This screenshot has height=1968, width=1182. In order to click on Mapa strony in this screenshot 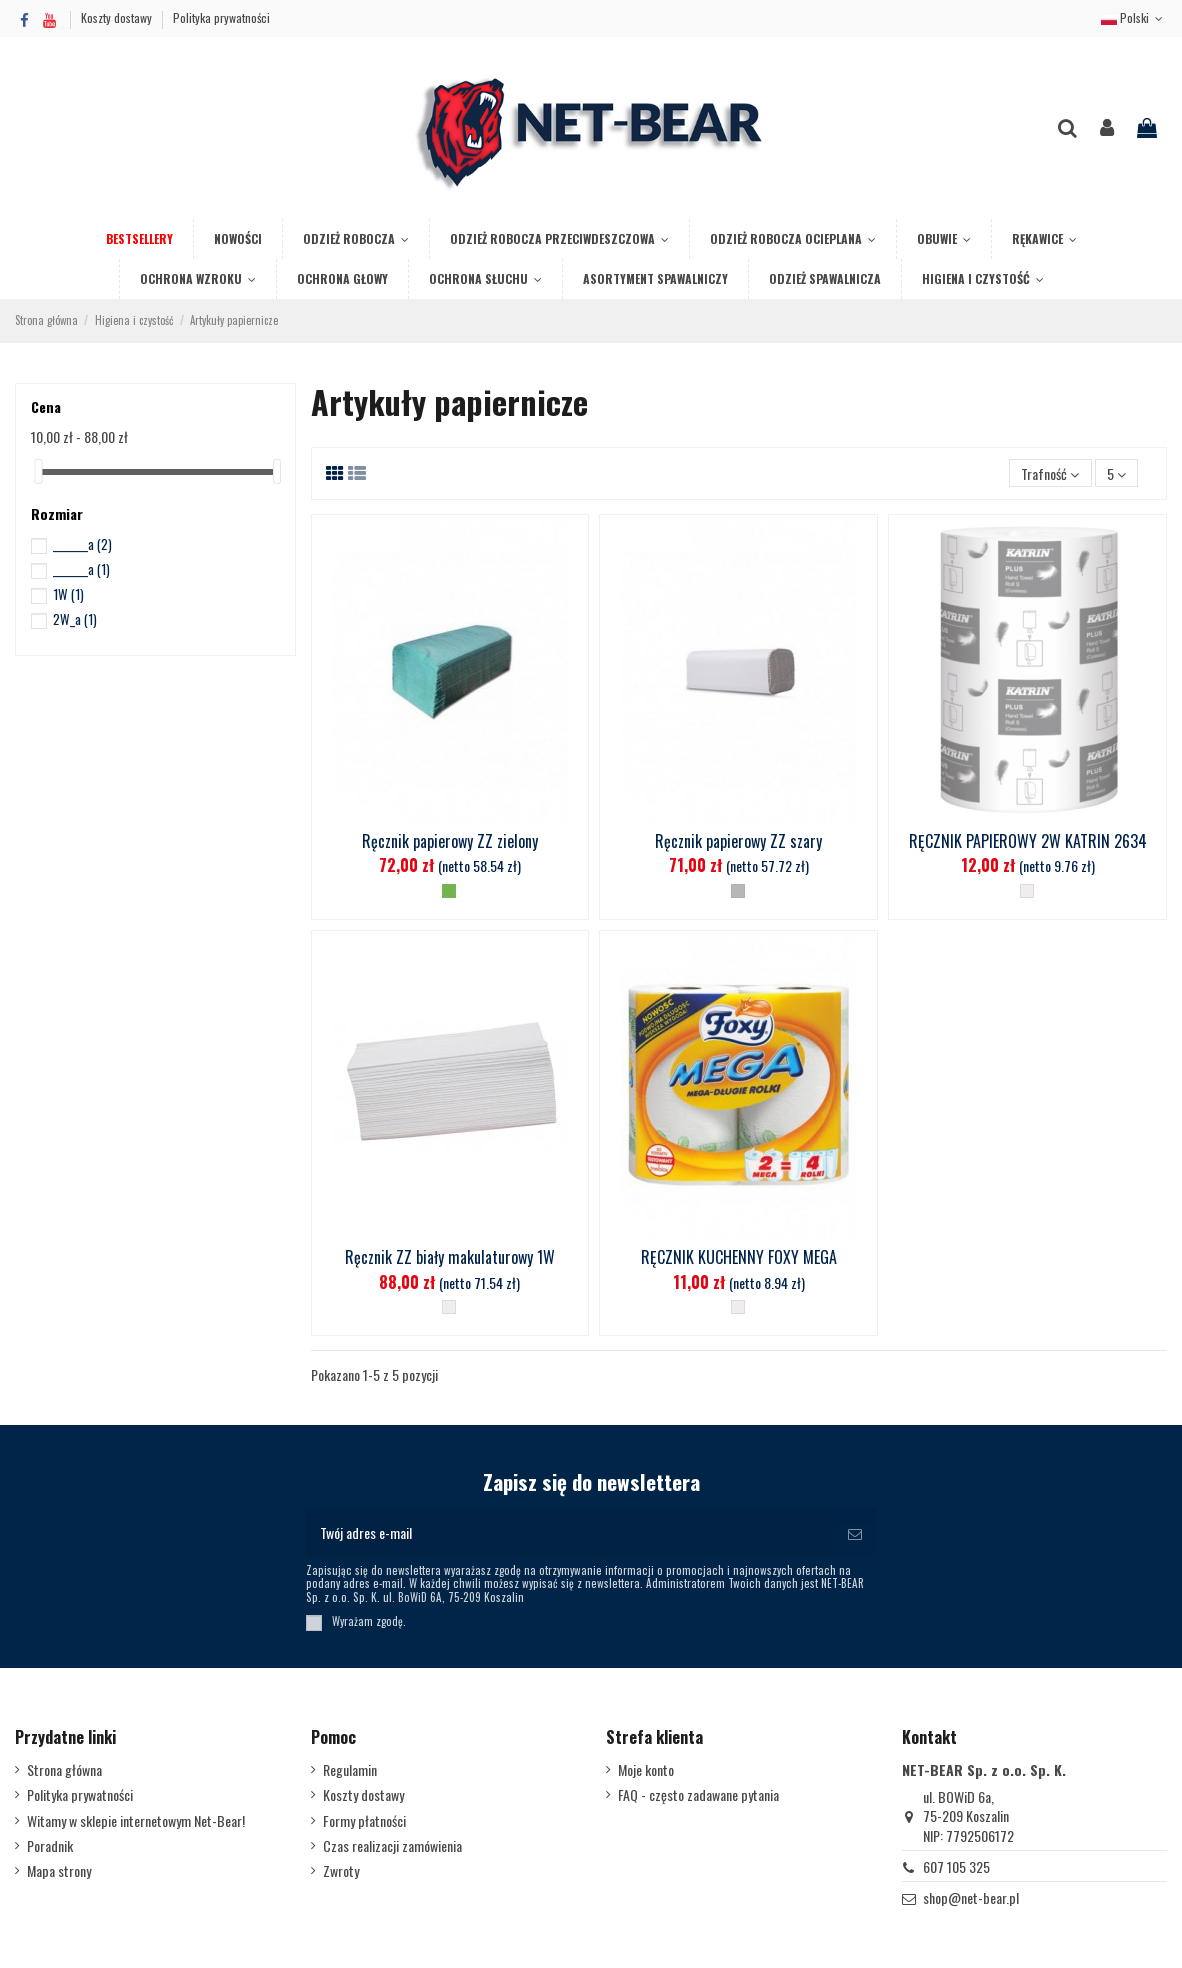, I will do `click(59, 1871)`.